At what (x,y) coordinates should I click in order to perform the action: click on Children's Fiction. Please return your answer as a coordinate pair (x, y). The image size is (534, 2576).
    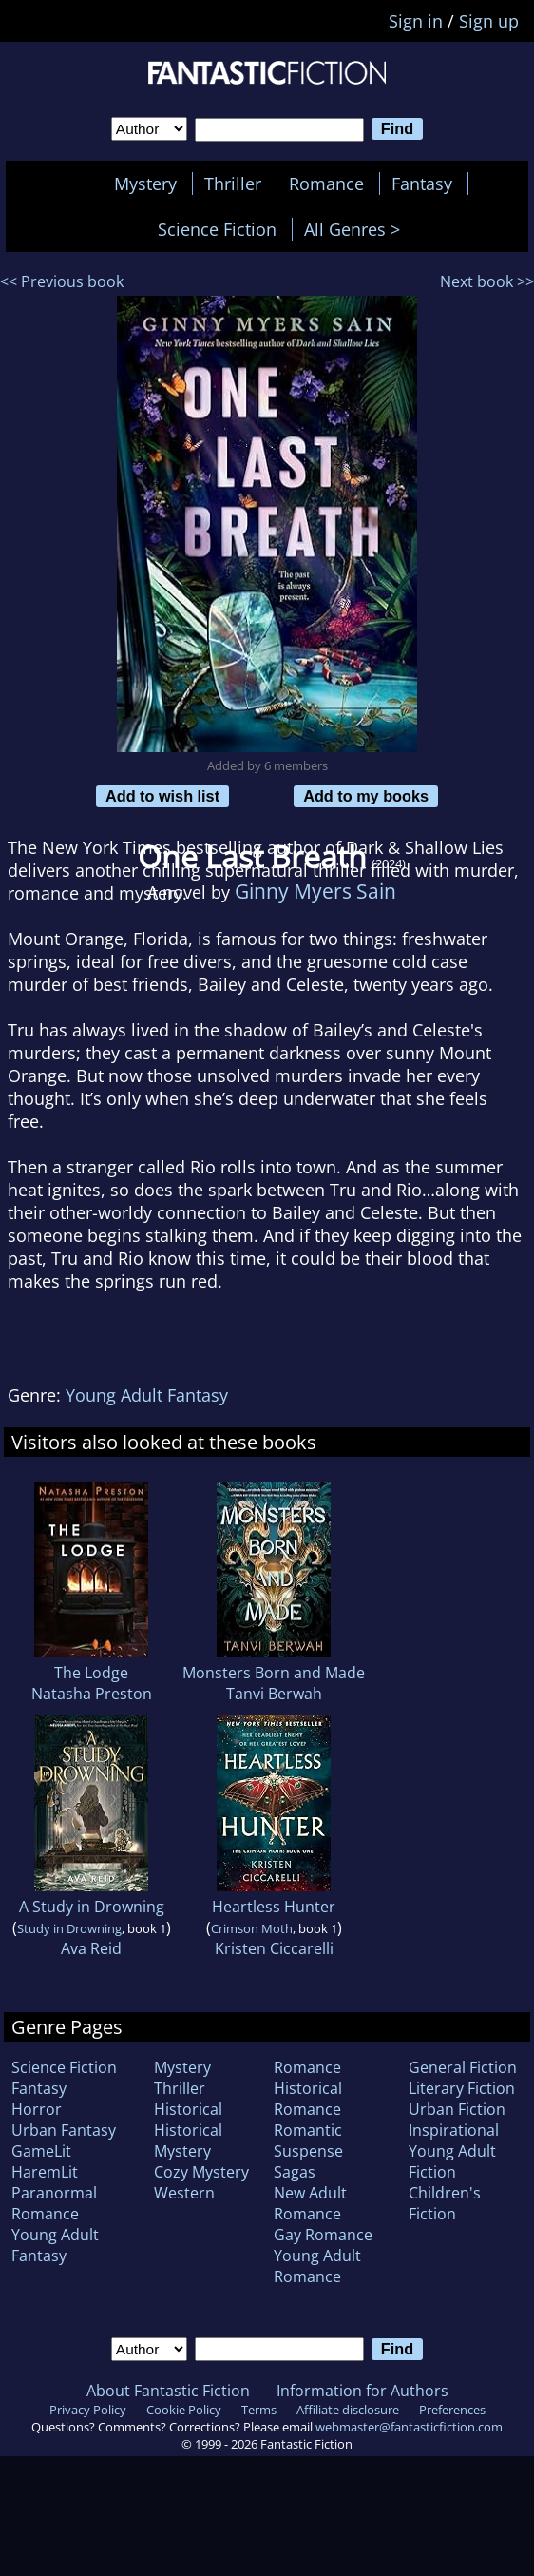
    Looking at the image, I should click on (445, 2203).